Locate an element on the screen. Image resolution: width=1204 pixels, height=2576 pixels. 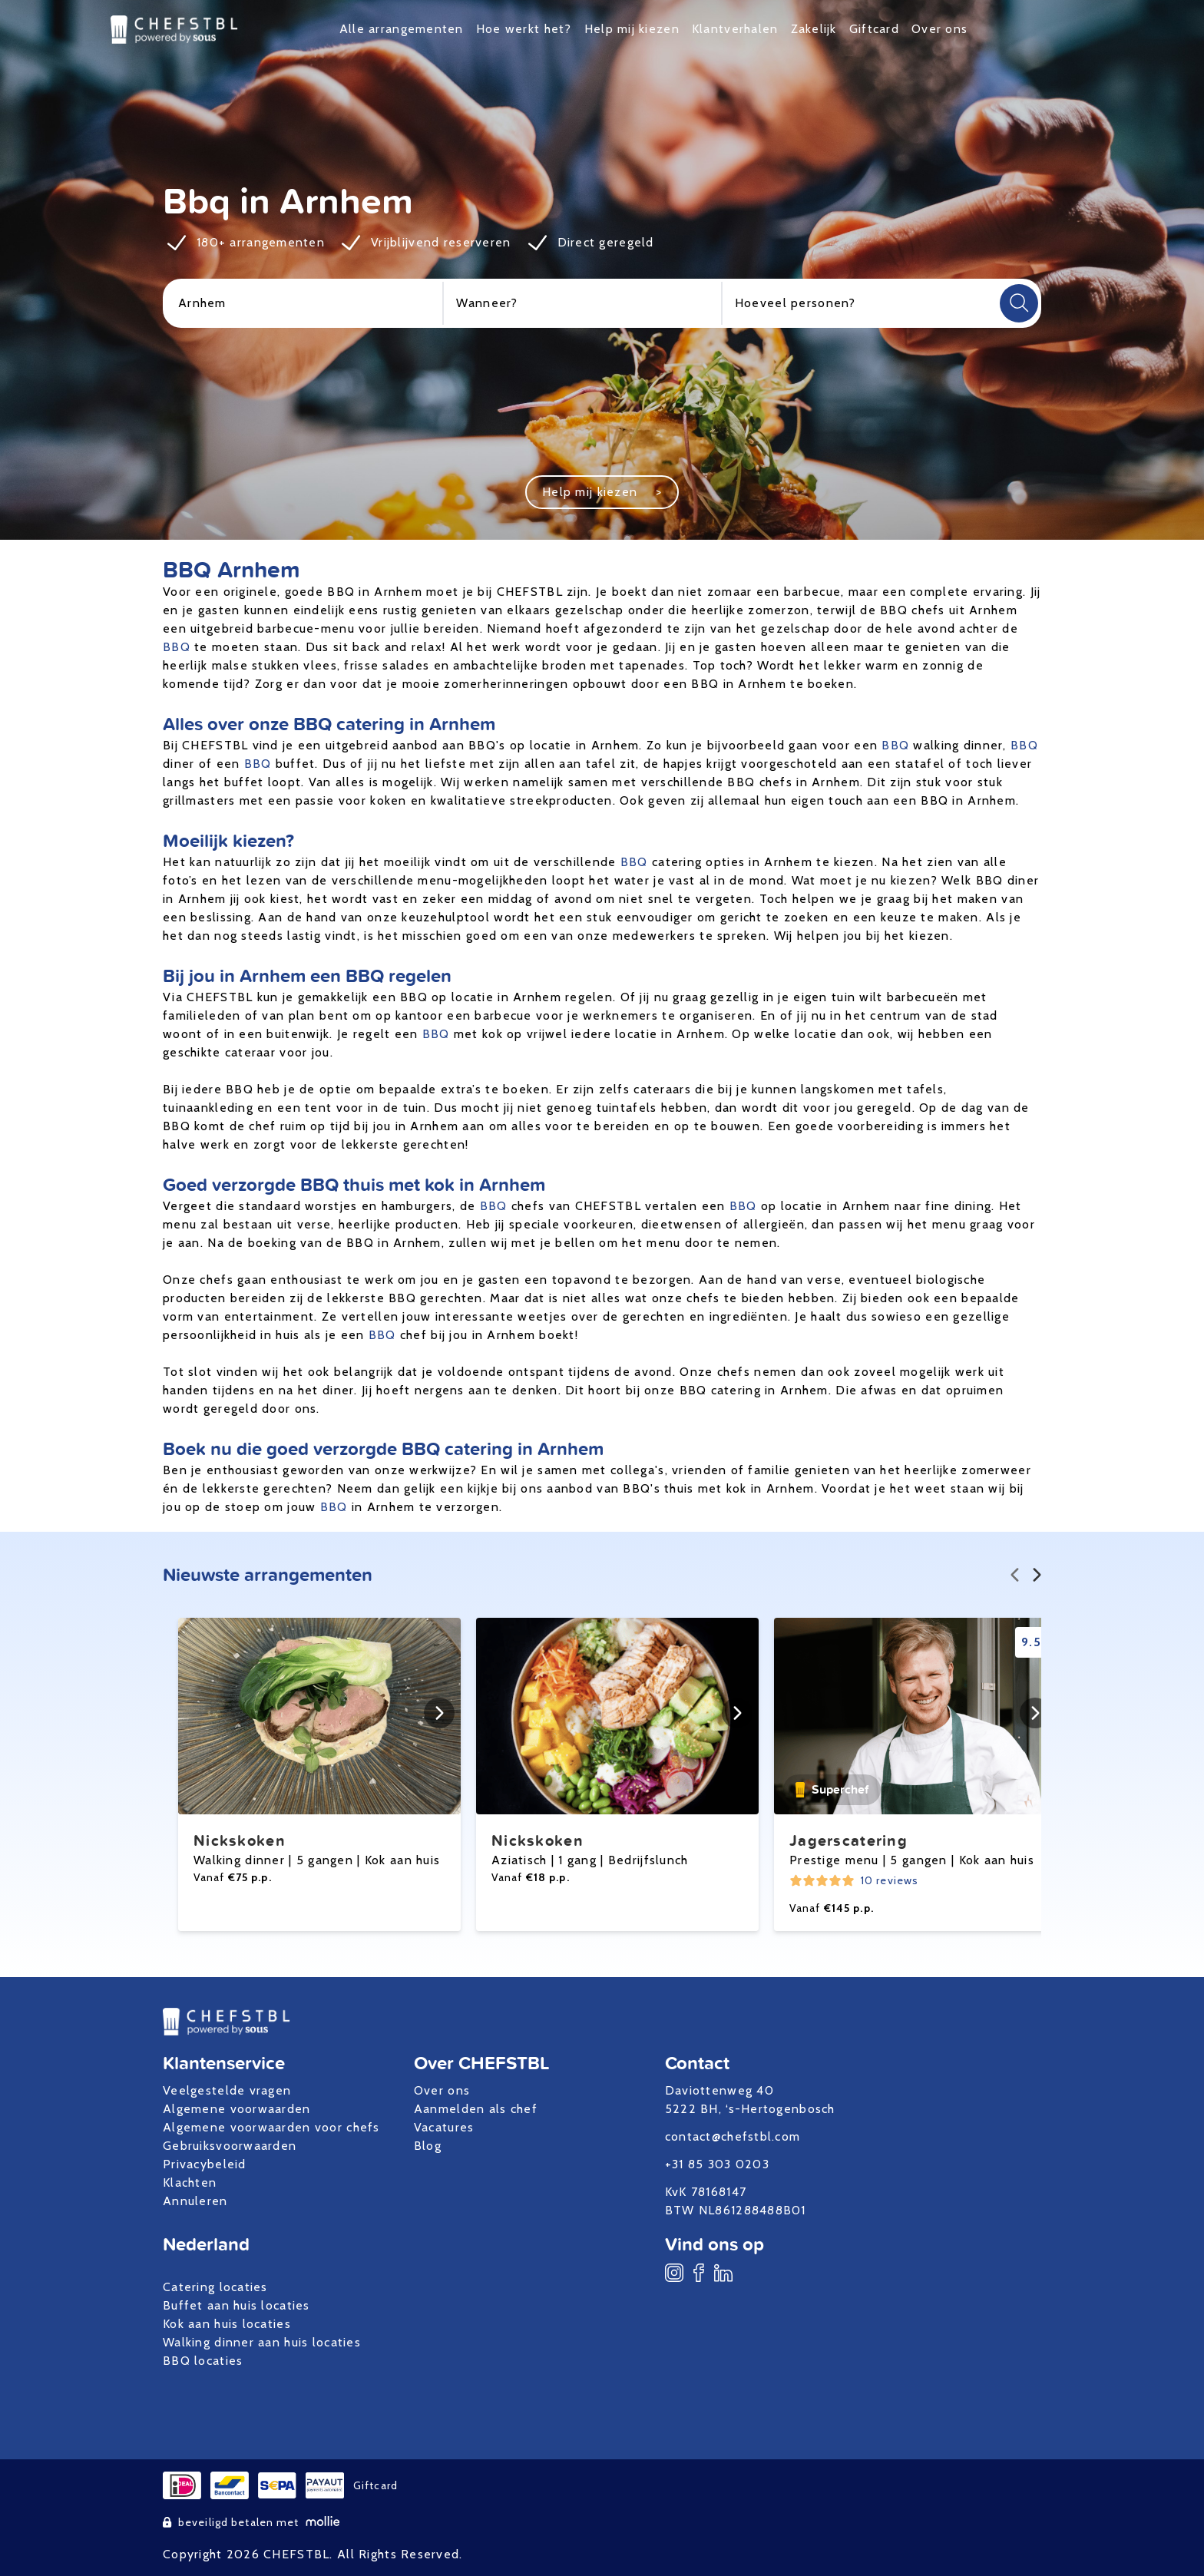
Alle arrangementen is located at coordinates (401, 28).